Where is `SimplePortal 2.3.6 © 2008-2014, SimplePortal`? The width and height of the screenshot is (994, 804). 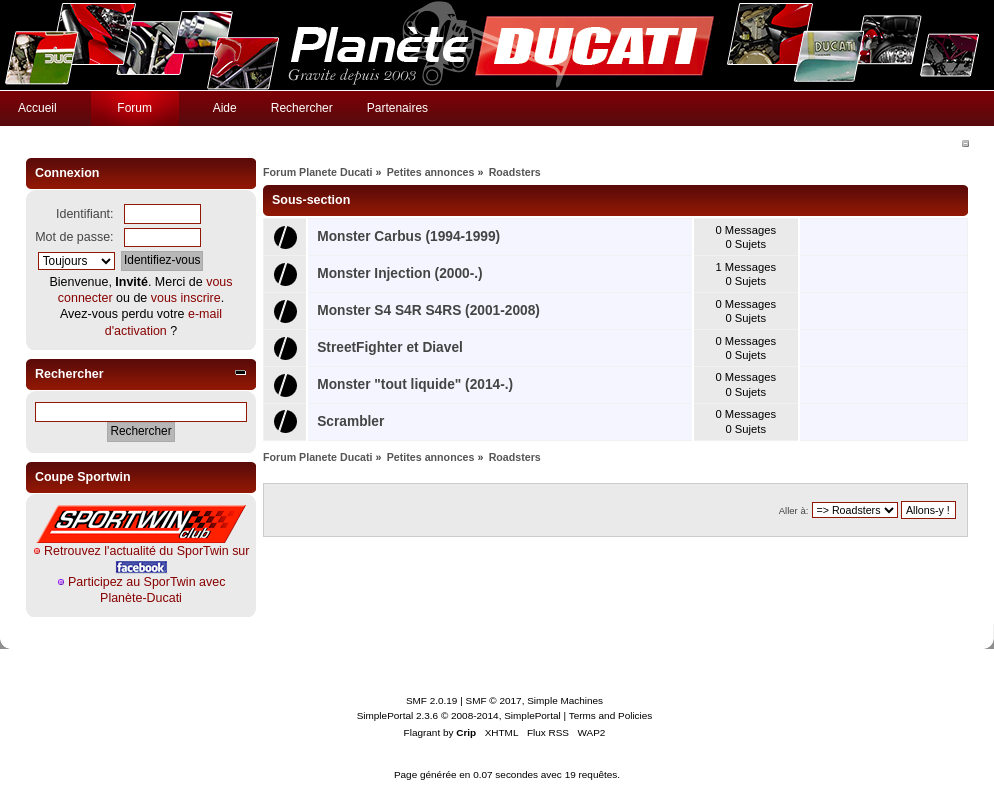
SimplePortal 2.3.6 © 2008-2014, SimplePortal is located at coordinates (459, 715).